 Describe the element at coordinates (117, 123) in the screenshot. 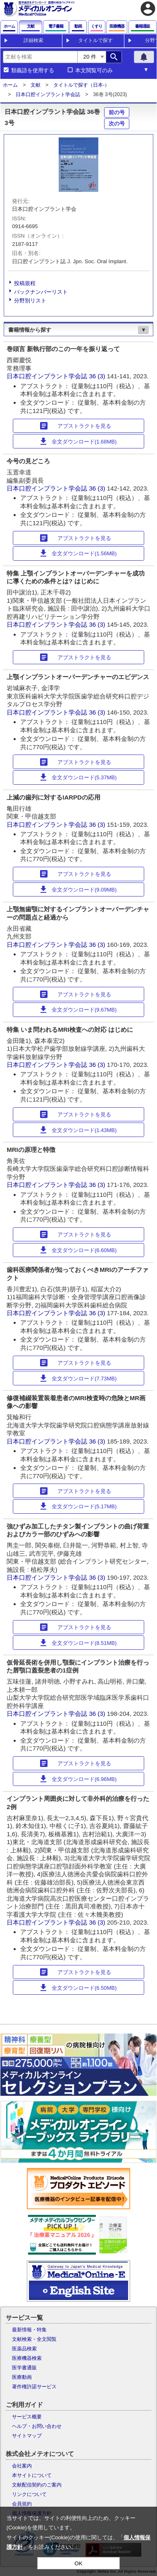

I see `次の号` at that location.